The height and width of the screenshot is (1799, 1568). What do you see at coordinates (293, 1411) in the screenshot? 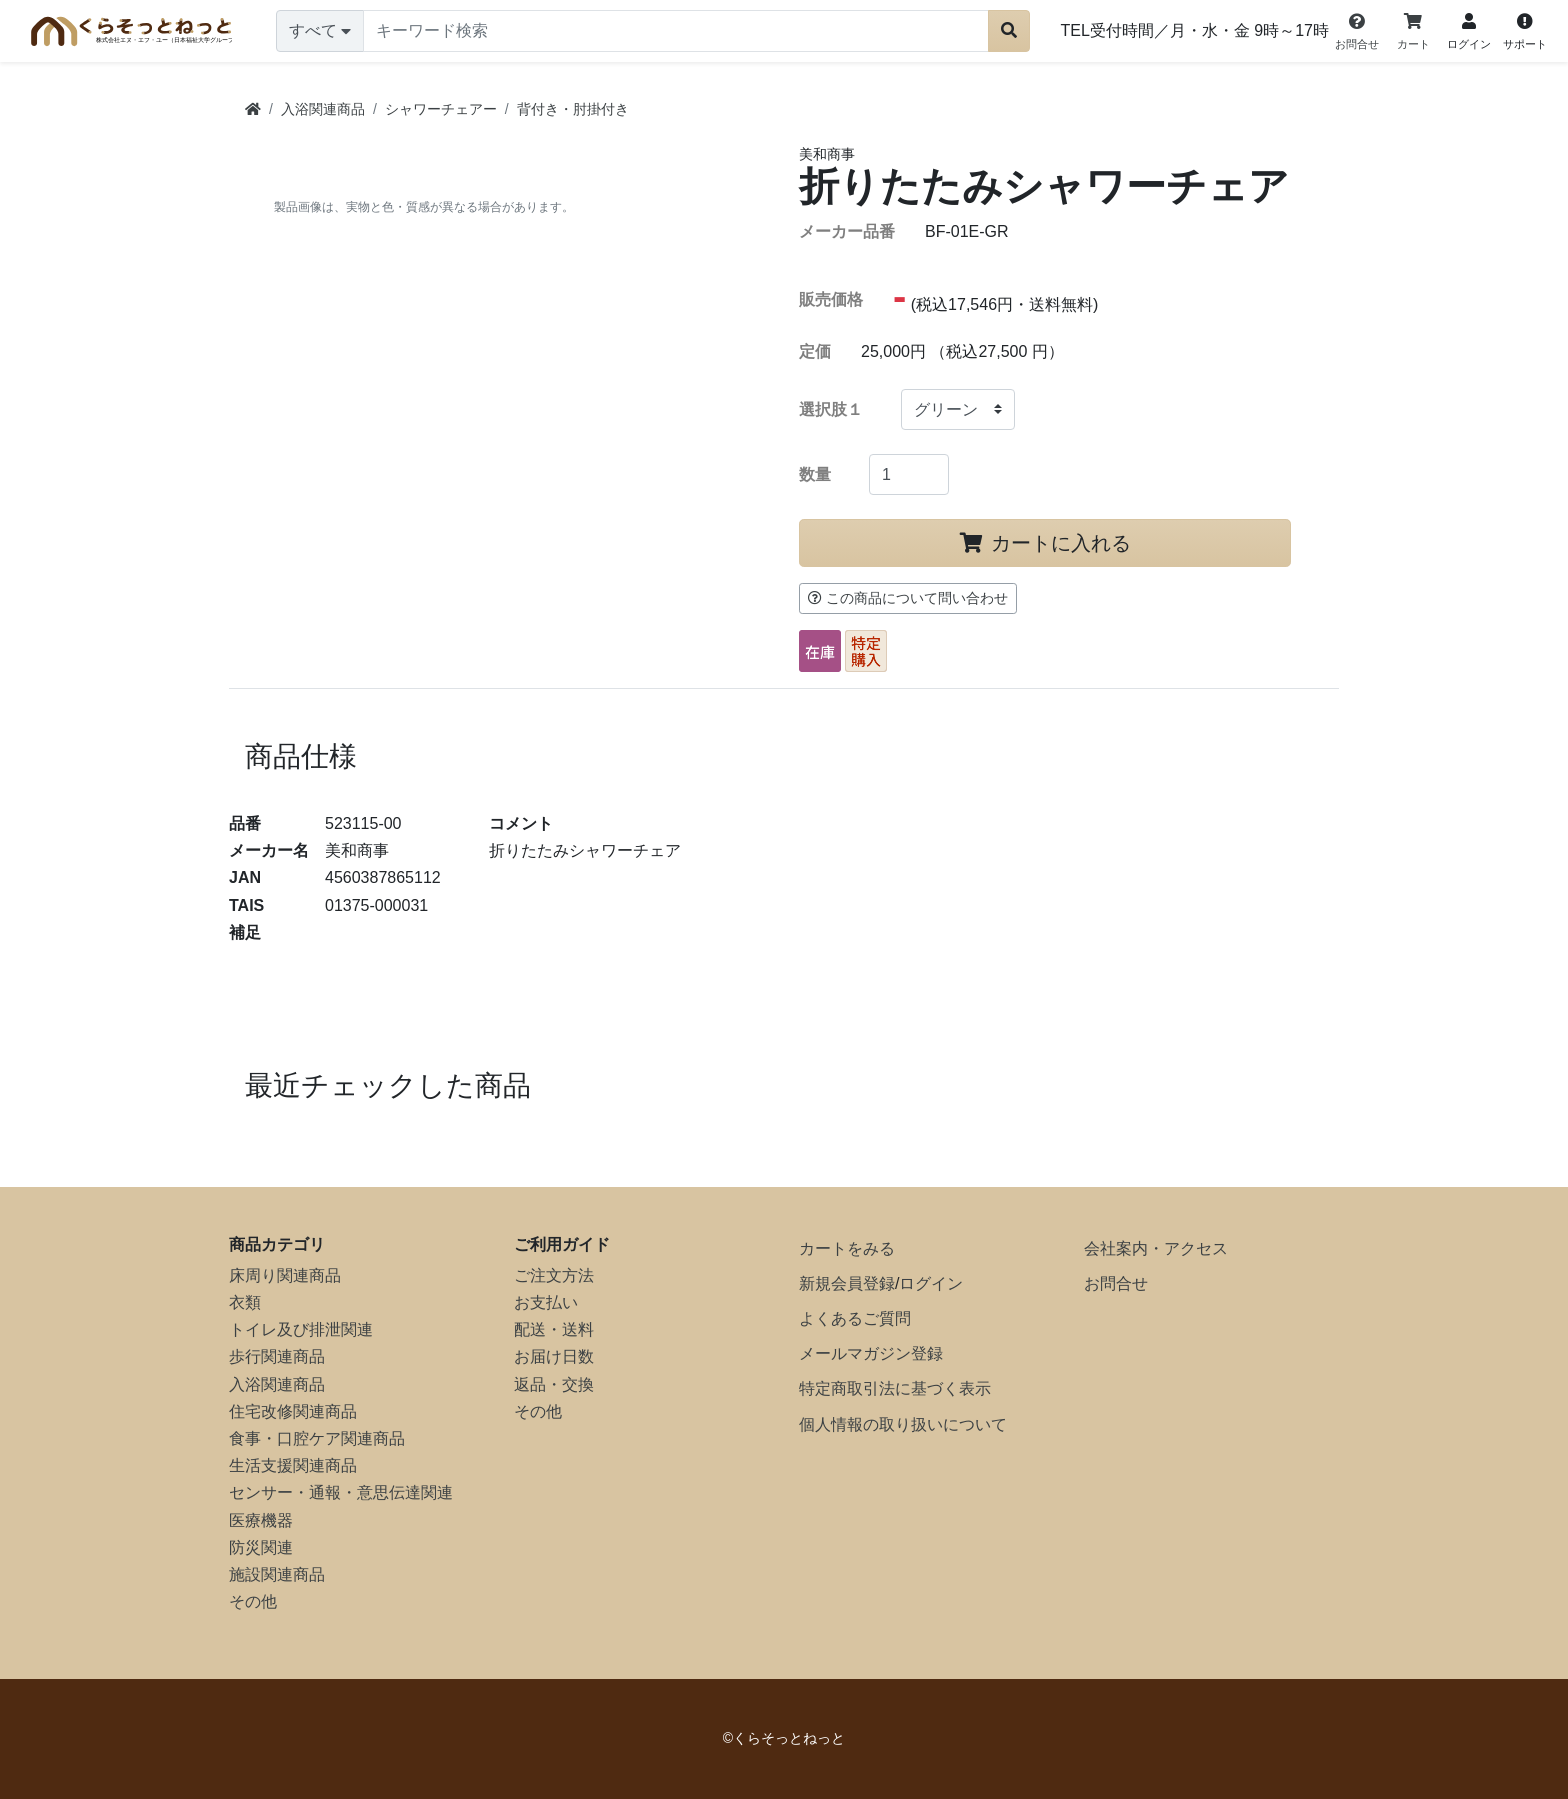
I see `住宅改修関連商品` at bounding box center [293, 1411].